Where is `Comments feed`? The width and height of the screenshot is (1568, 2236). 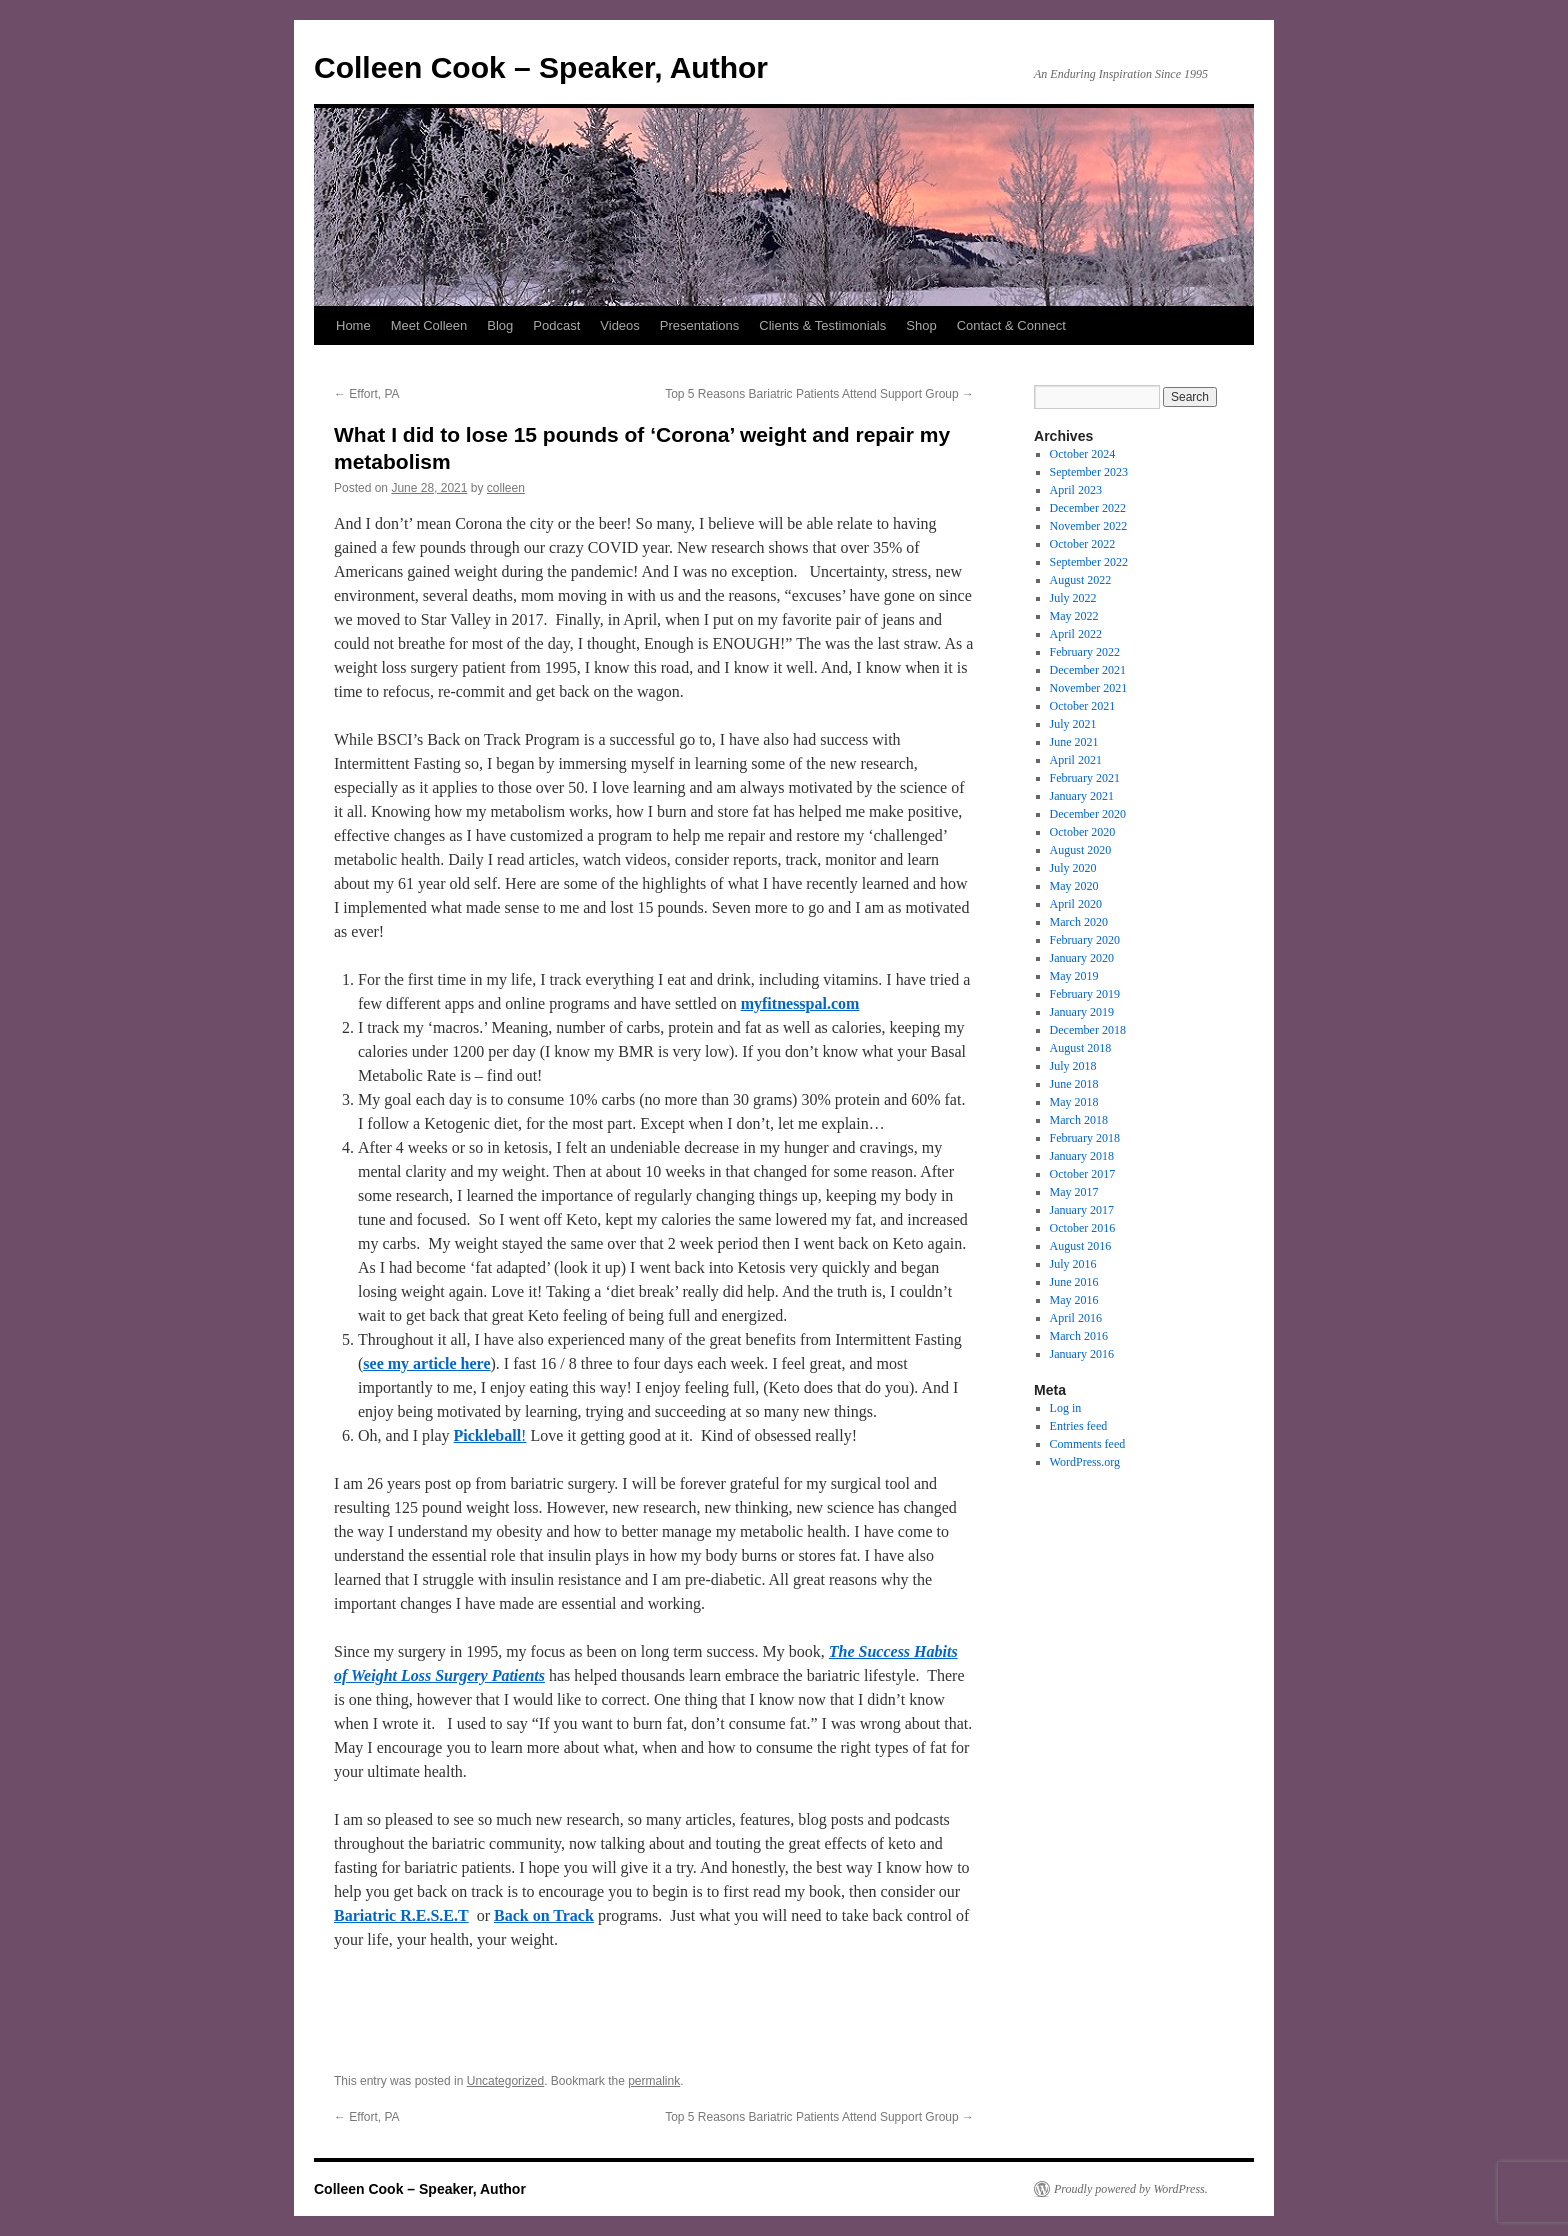
Comments feed is located at coordinates (1088, 1444).